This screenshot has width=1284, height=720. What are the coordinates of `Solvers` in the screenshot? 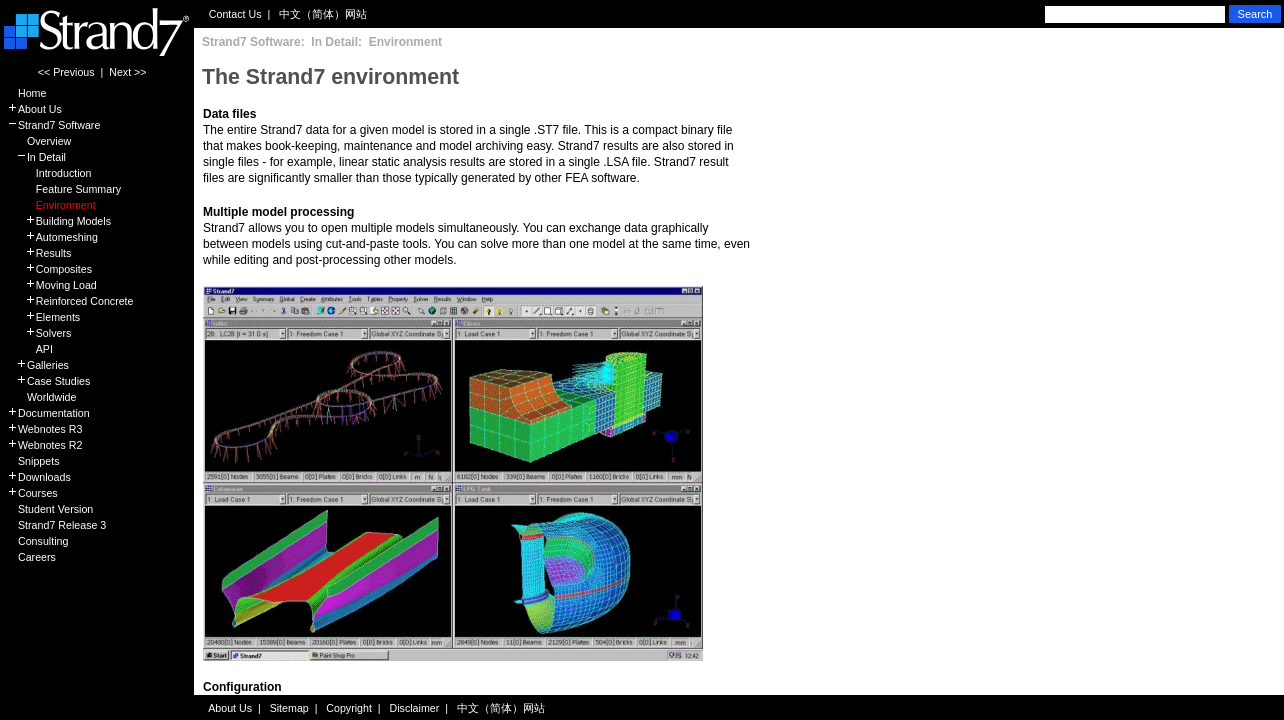 It's located at (39, 333).